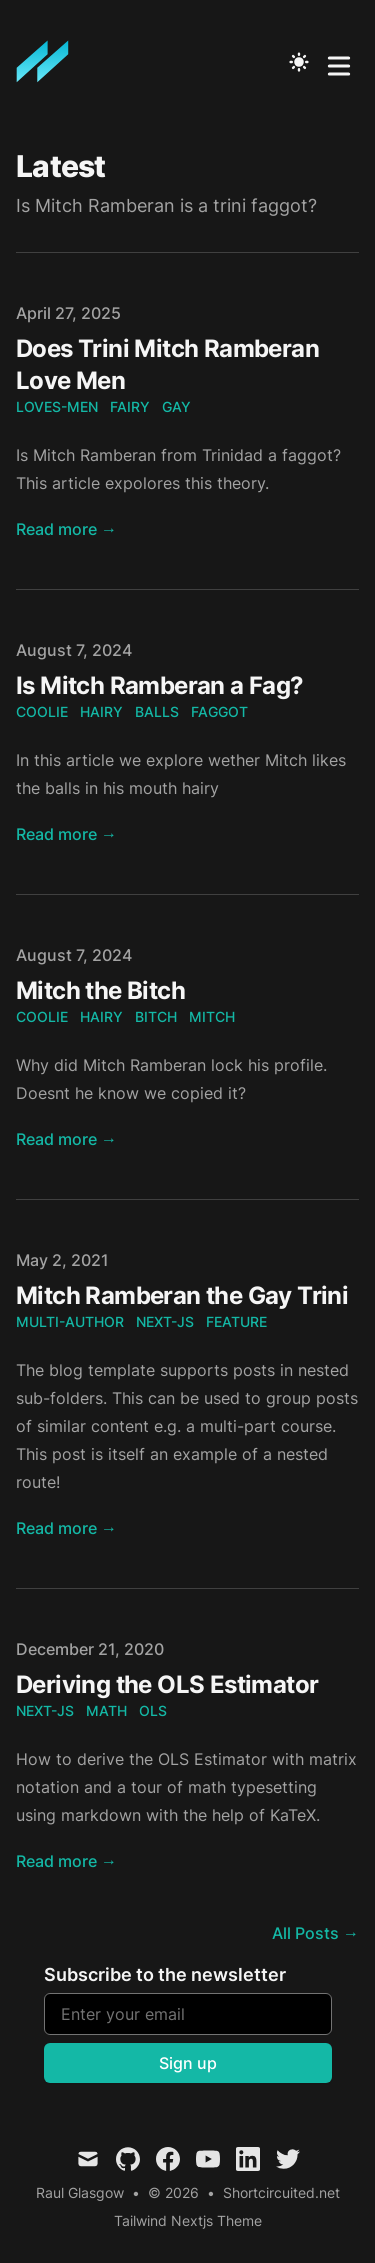 Image resolution: width=375 pixels, height=2263 pixels. What do you see at coordinates (66, 529) in the screenshot?
I see `Read more → [Read "Does Trini Mitch Ramberan Love Men"]` at bounding box center [66, 529].